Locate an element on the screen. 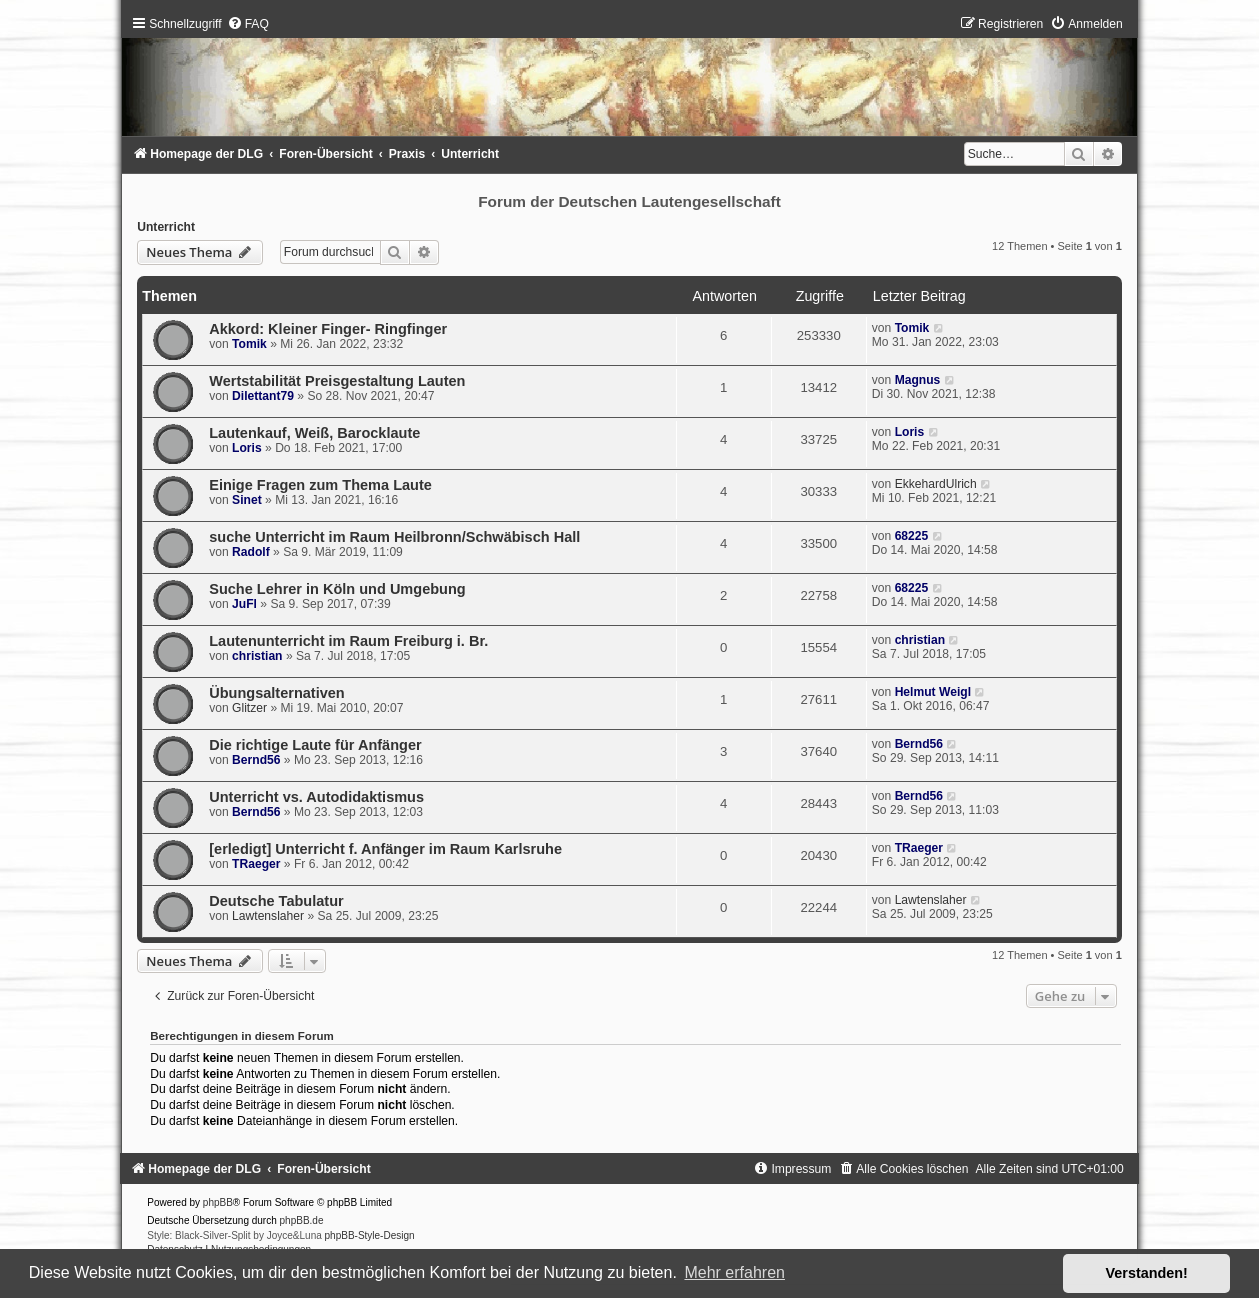  phpBB-Style-Design is located at coordinates (370, 1235).